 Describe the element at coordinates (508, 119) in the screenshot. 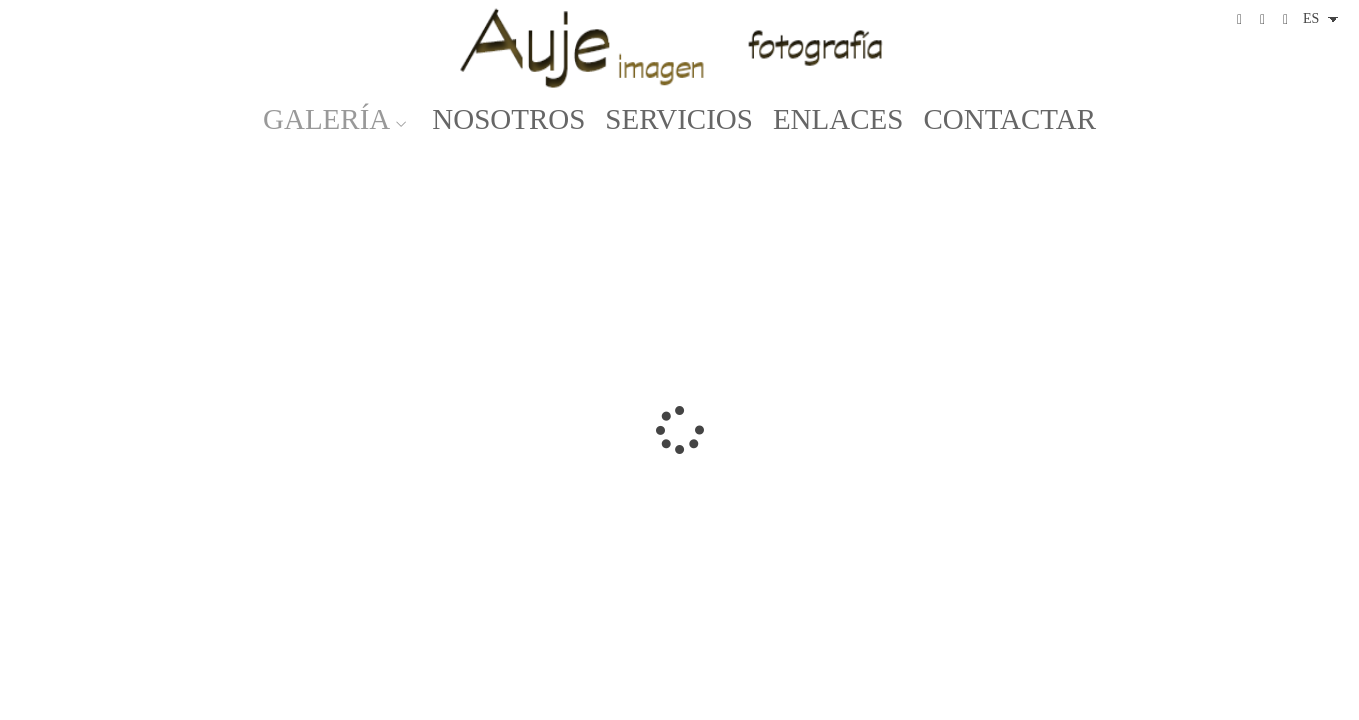

I see `NOSOTROS` at that location.